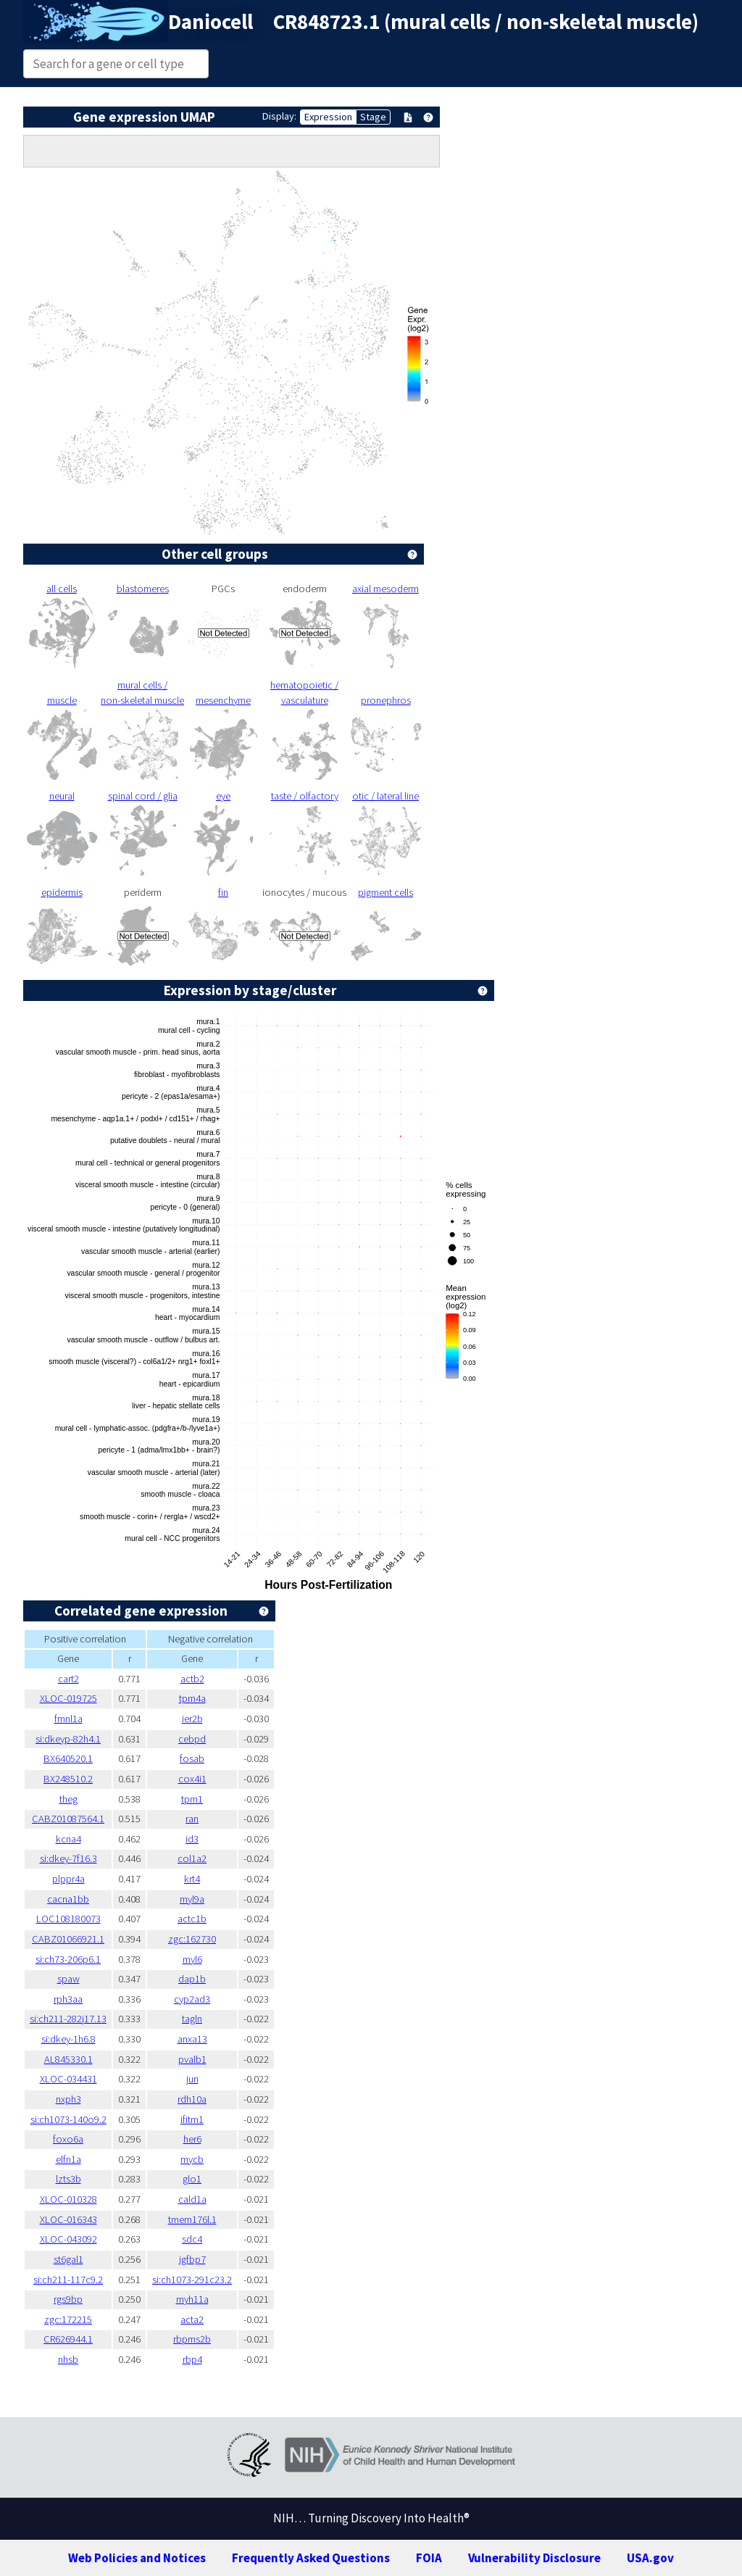 The image size is (742, 2576). I want to click on Display:, so click(279, 115).